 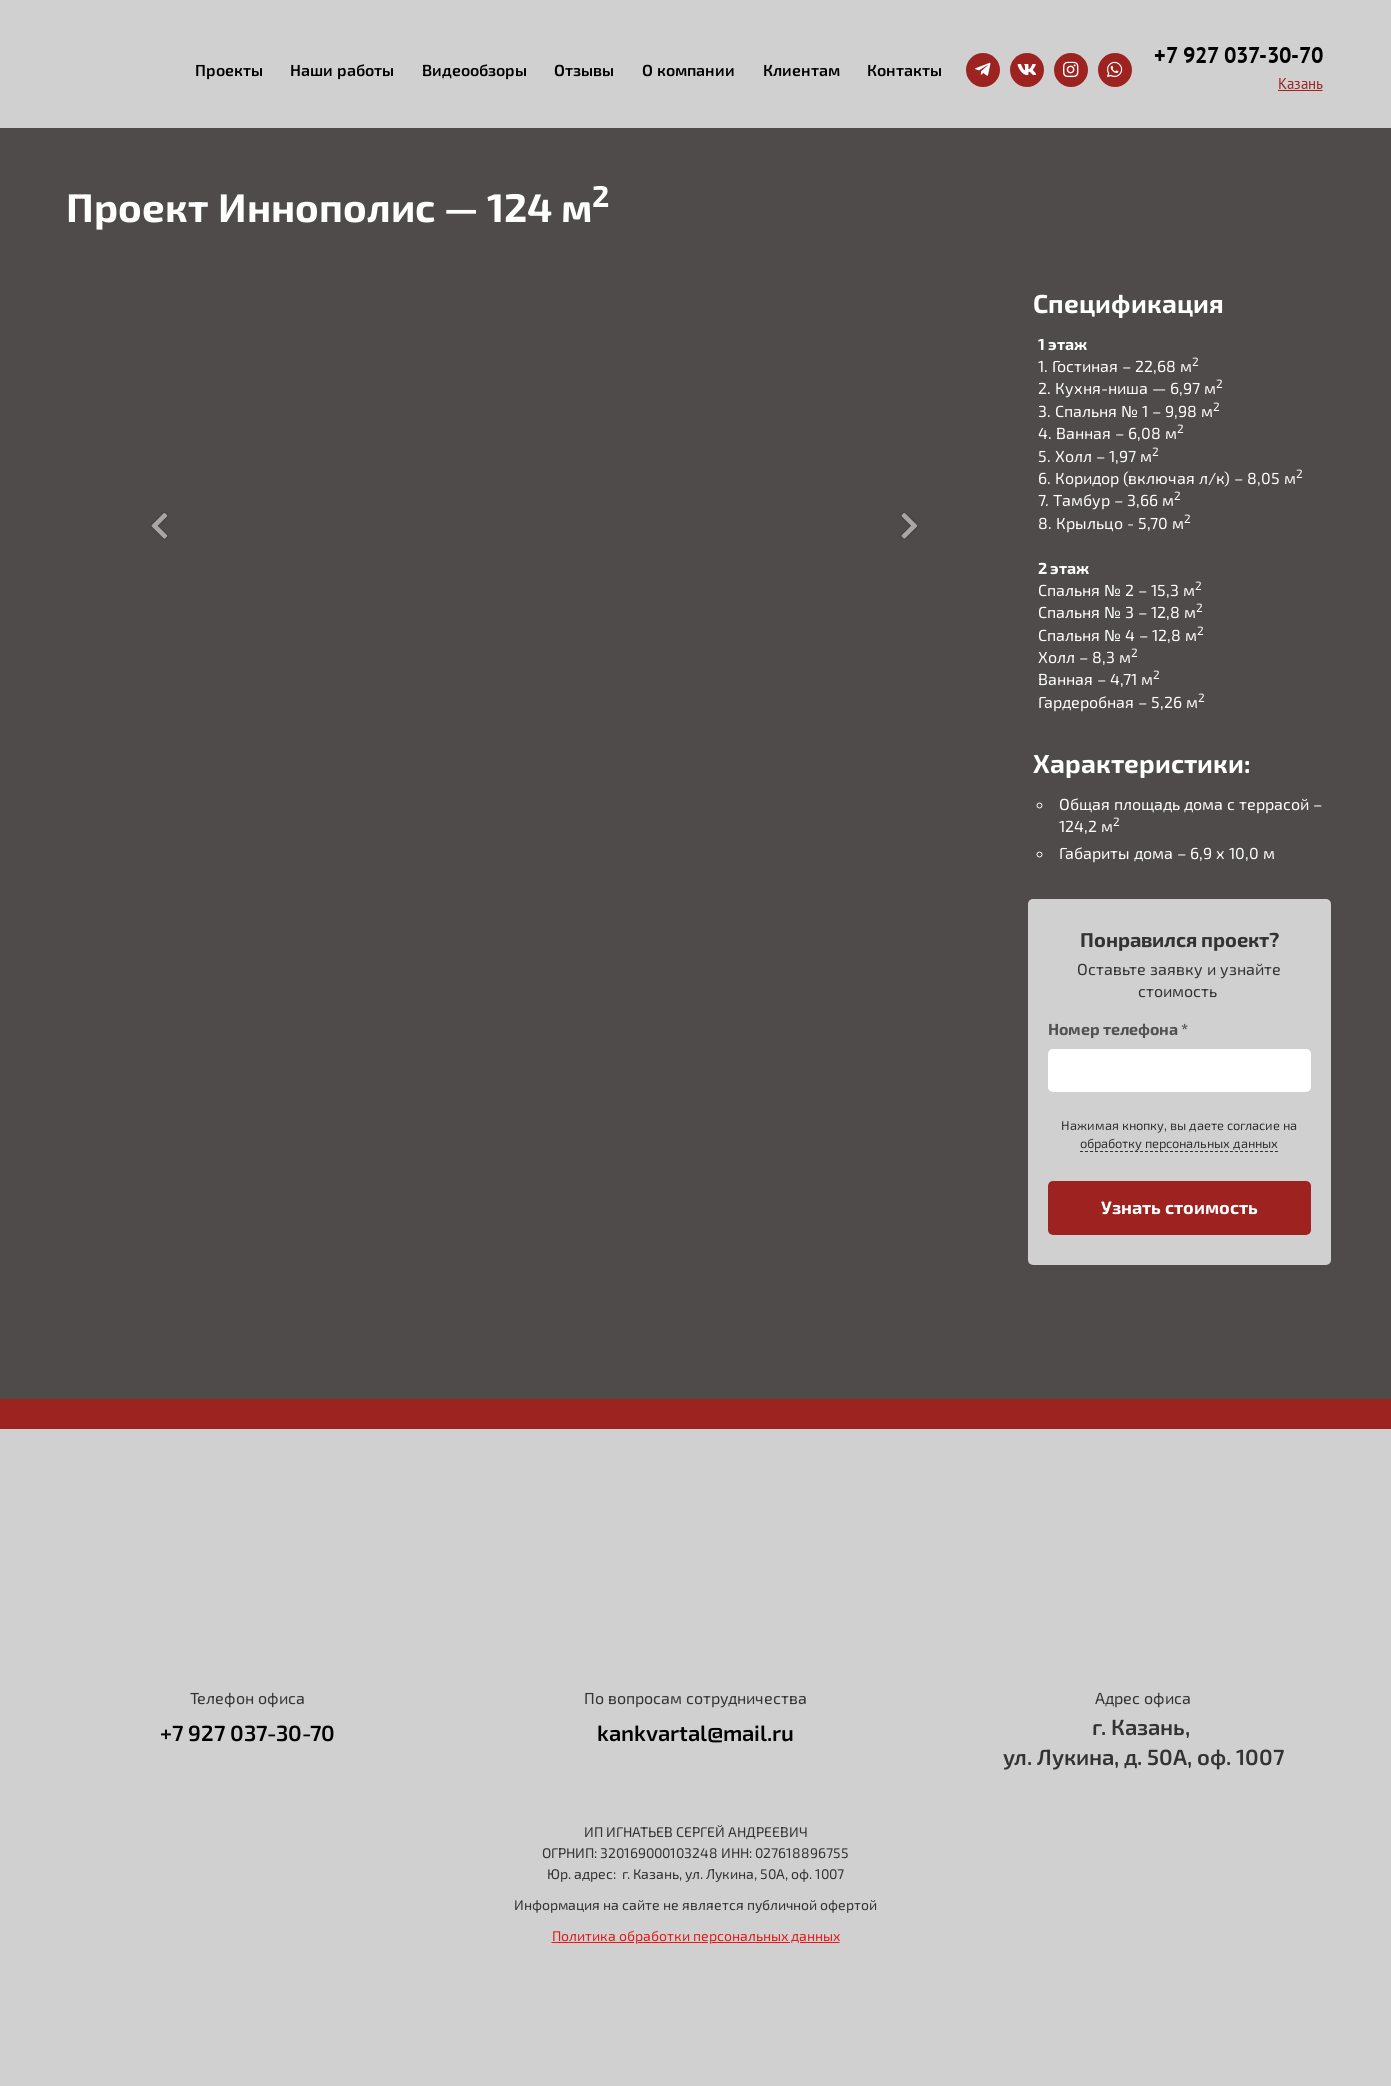 What do you see at coordinates (1179, 1143) in the screenshot?
I see `обработку персональных данных` at bounding box center [1179, 1143].